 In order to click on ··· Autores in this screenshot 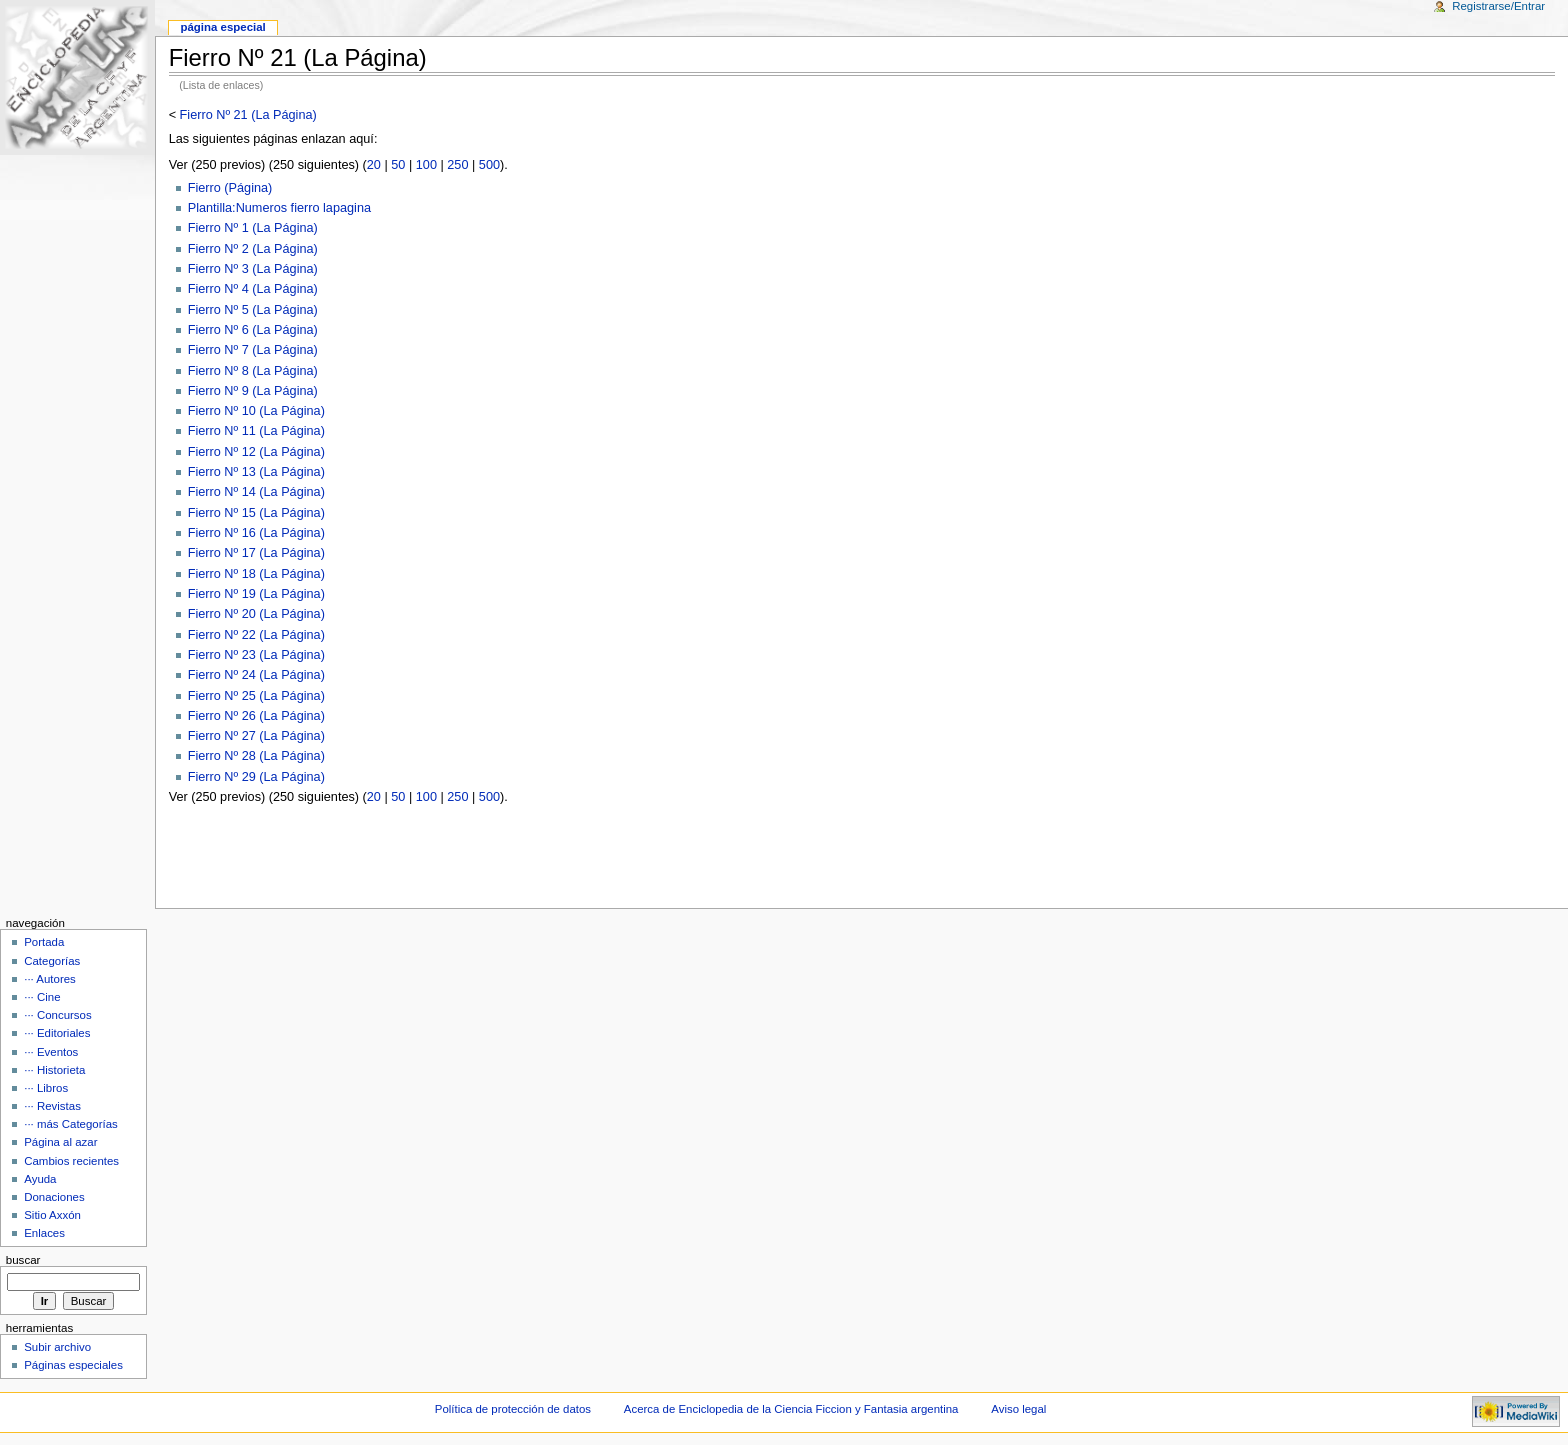, I will do `click(50, 979)`.